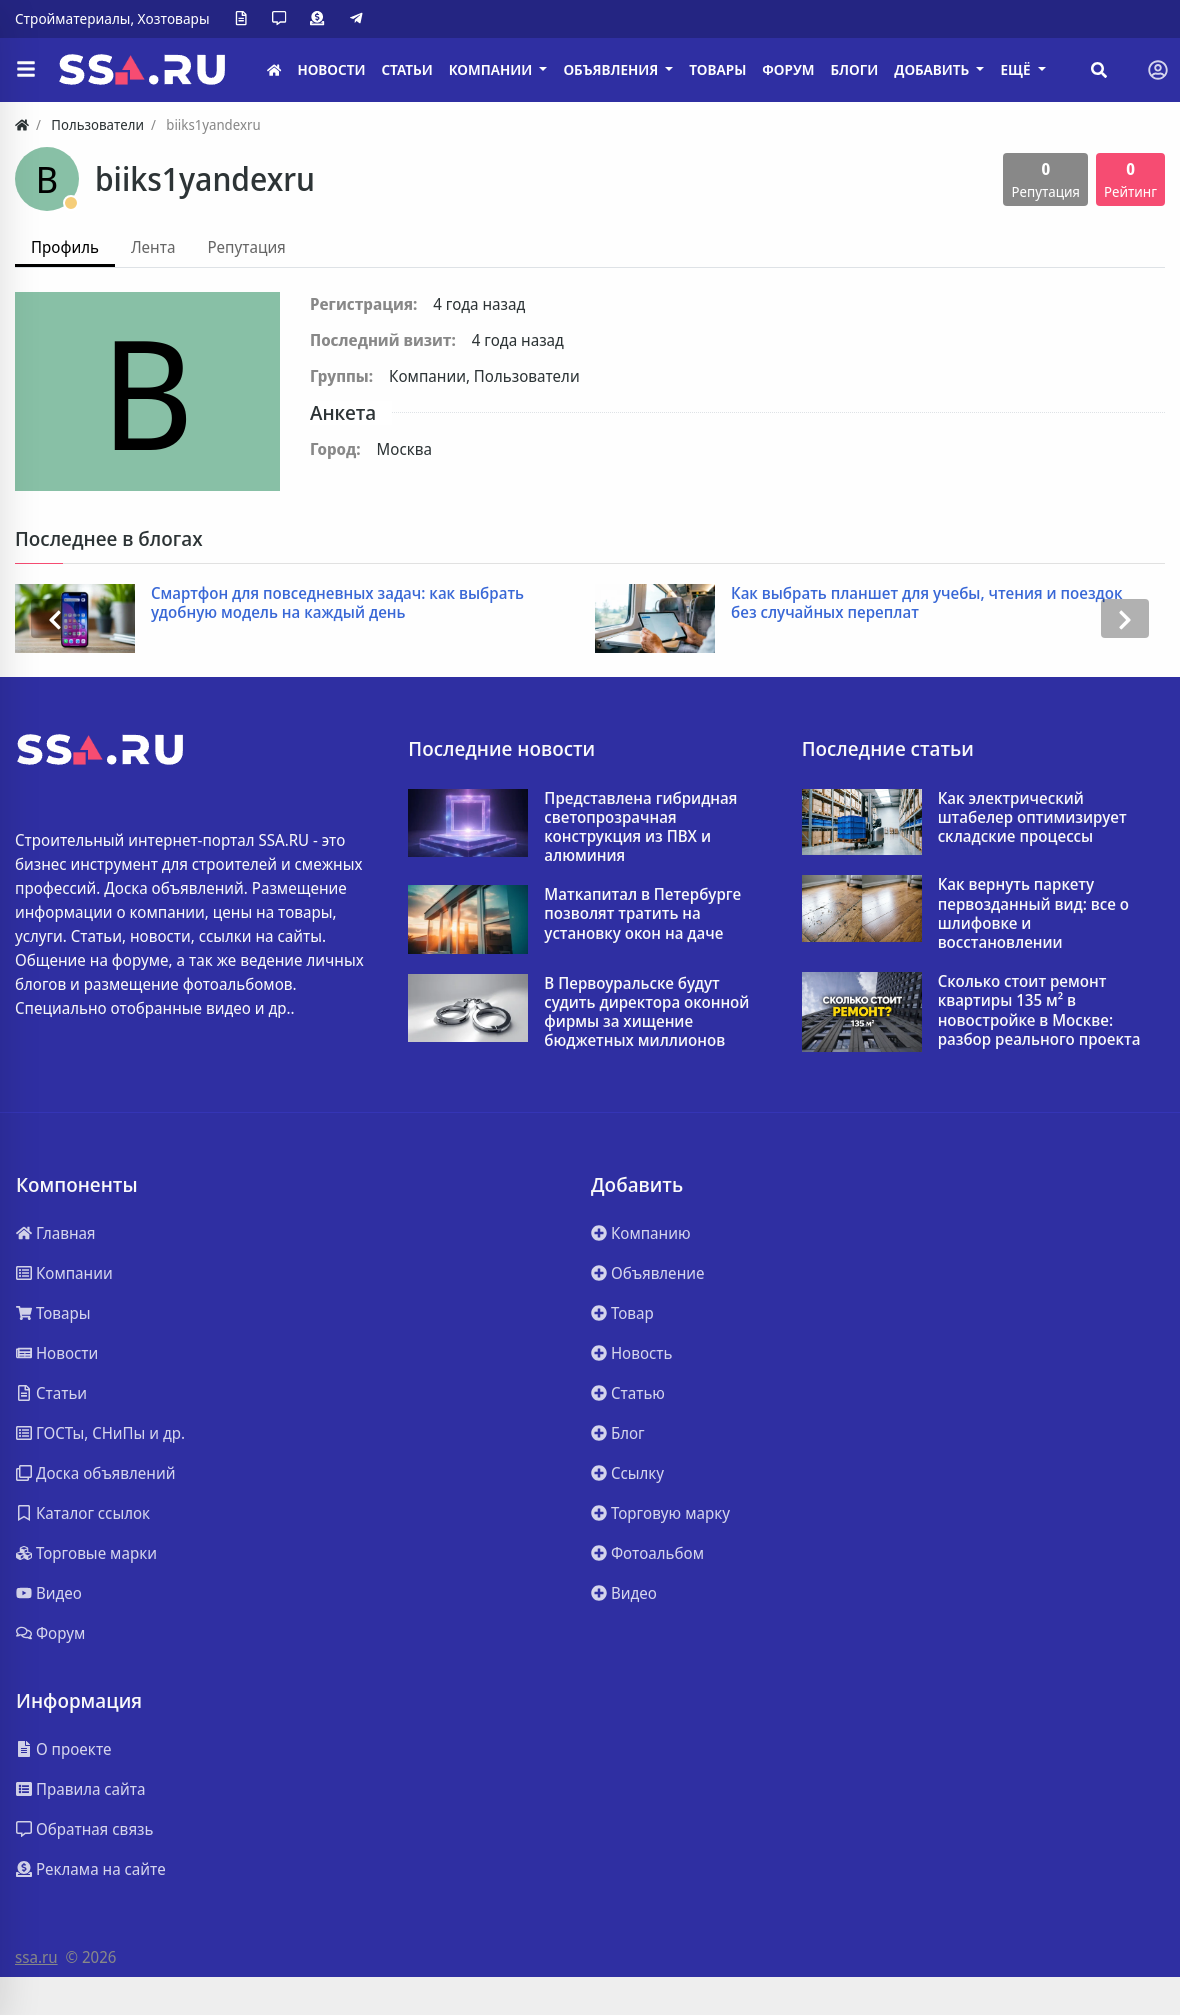 The width and height of the screenshot is (1180, 2015). Describe the element at coordinates (36, 1957) in the screenshot. I see `ssa.ru` at that location.